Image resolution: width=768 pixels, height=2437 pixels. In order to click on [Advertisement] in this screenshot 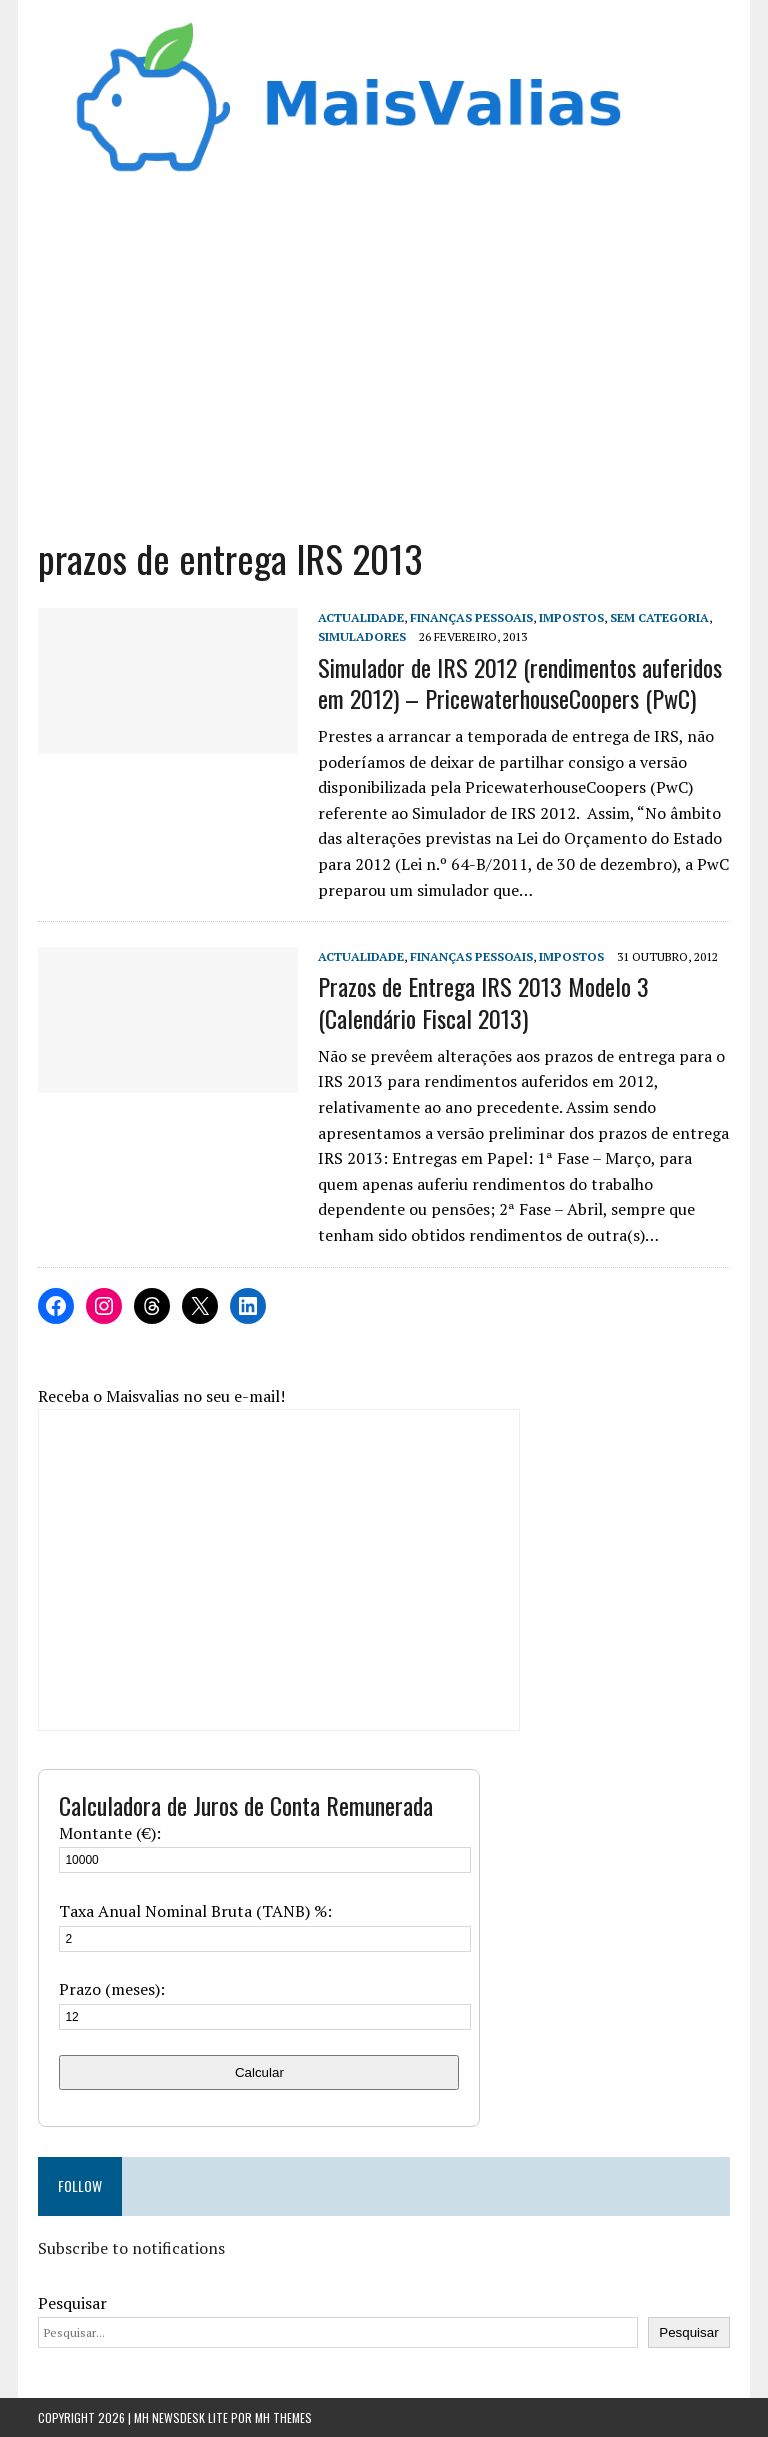, I will do `click(384, 364)`.